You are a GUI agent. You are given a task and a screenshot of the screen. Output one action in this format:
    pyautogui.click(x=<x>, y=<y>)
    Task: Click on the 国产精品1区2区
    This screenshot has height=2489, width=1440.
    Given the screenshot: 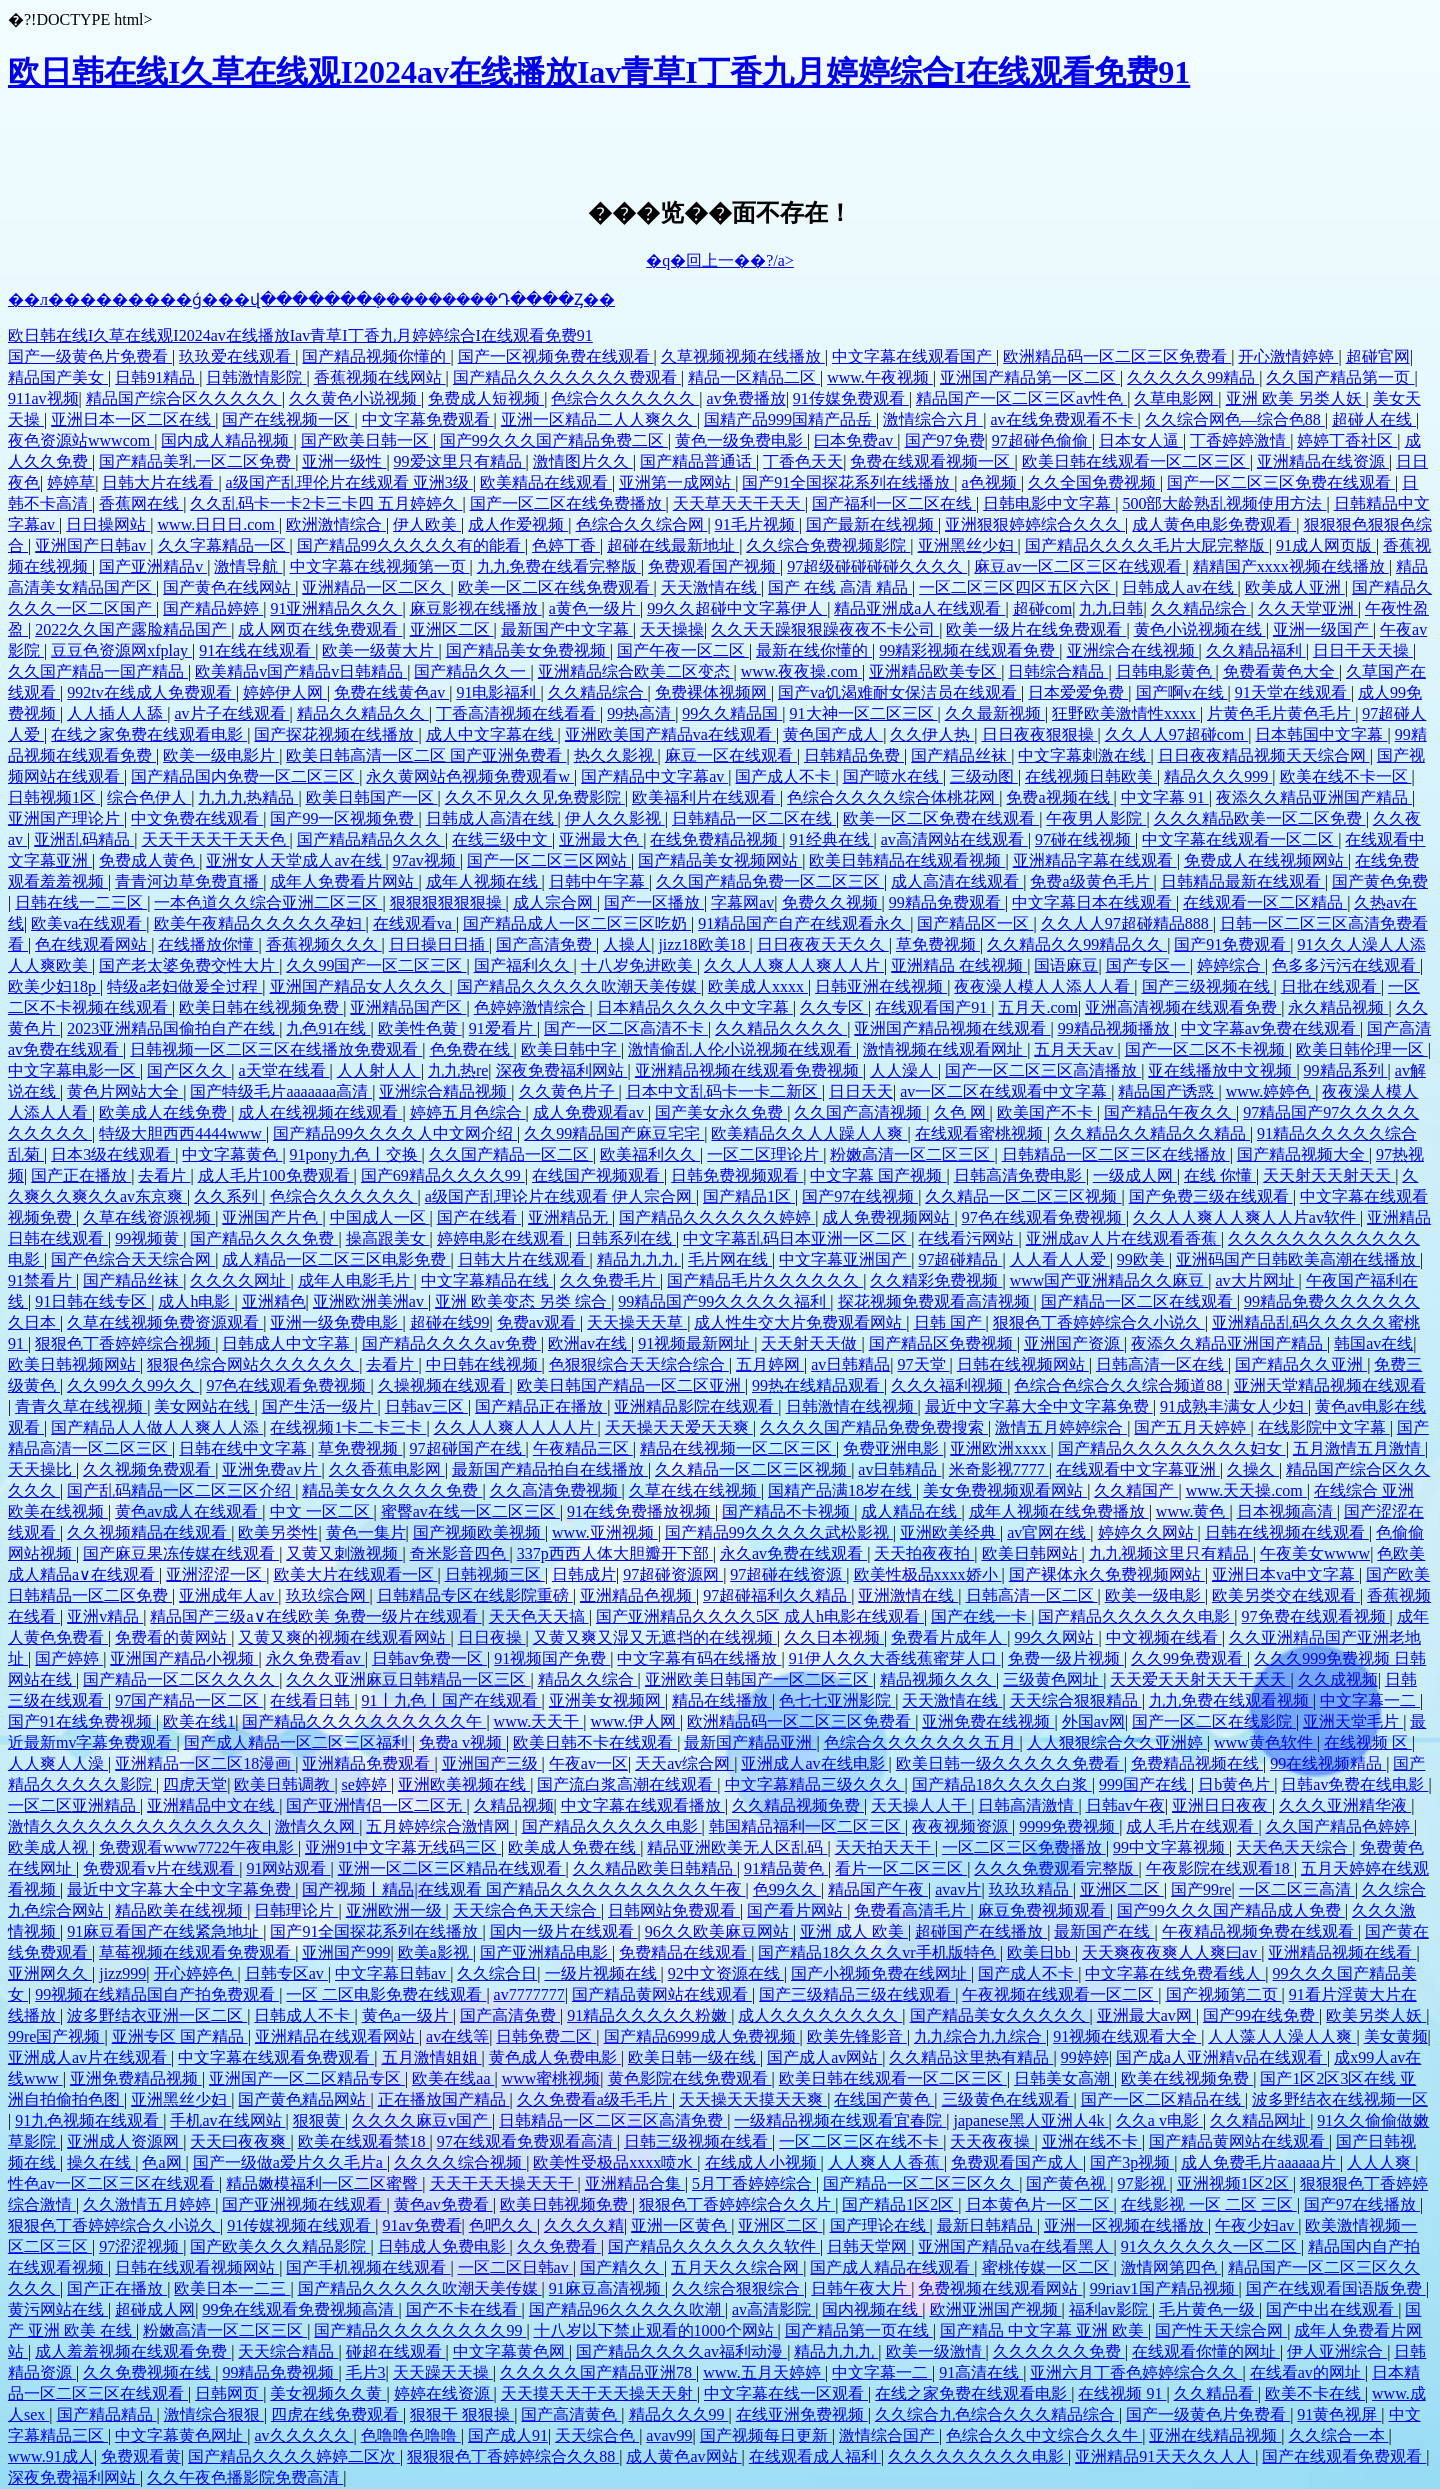 What is the action you would take?
    pyautogui.click(x=900, y=2204)
    